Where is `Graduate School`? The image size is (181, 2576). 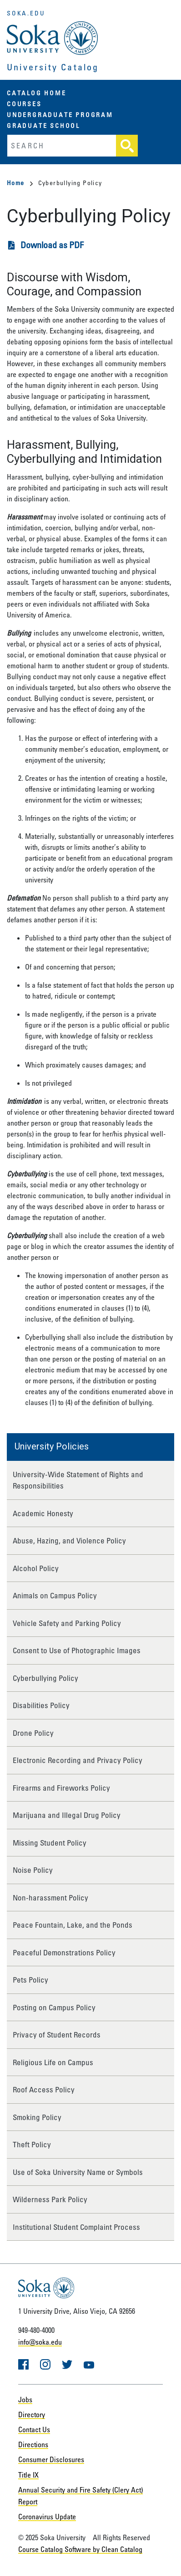 Graduate School is located at coordinates (43, 125).